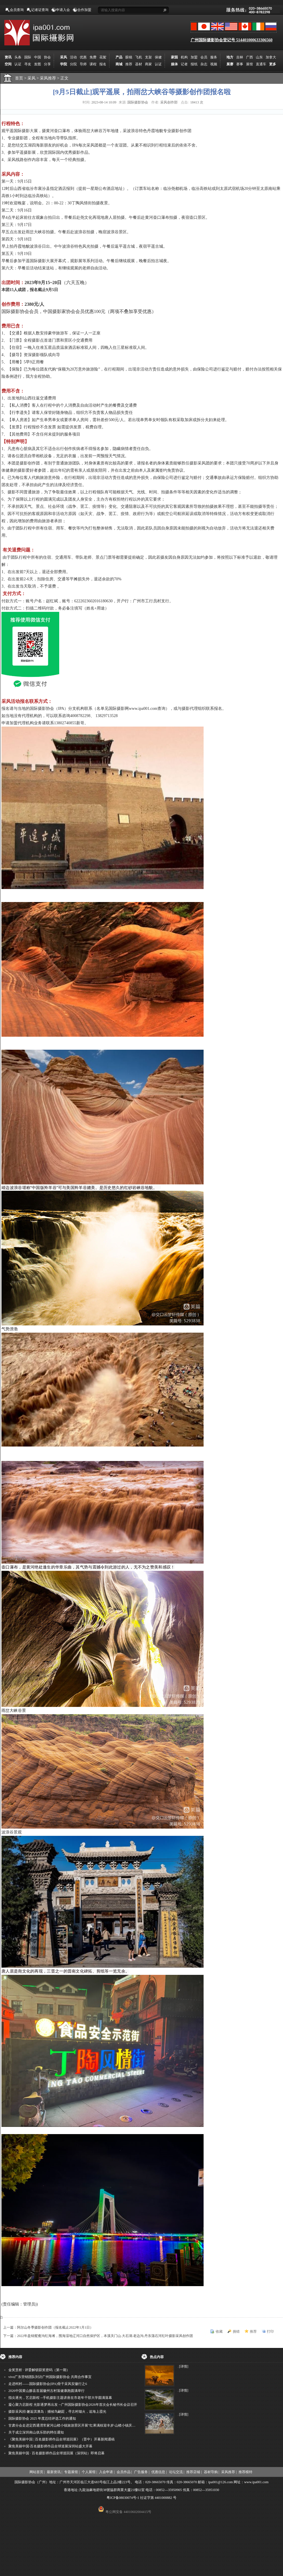  What do you see at coordinates (249, 57) in the screenshot?
I see `广西` at bounding box center [249, 57].